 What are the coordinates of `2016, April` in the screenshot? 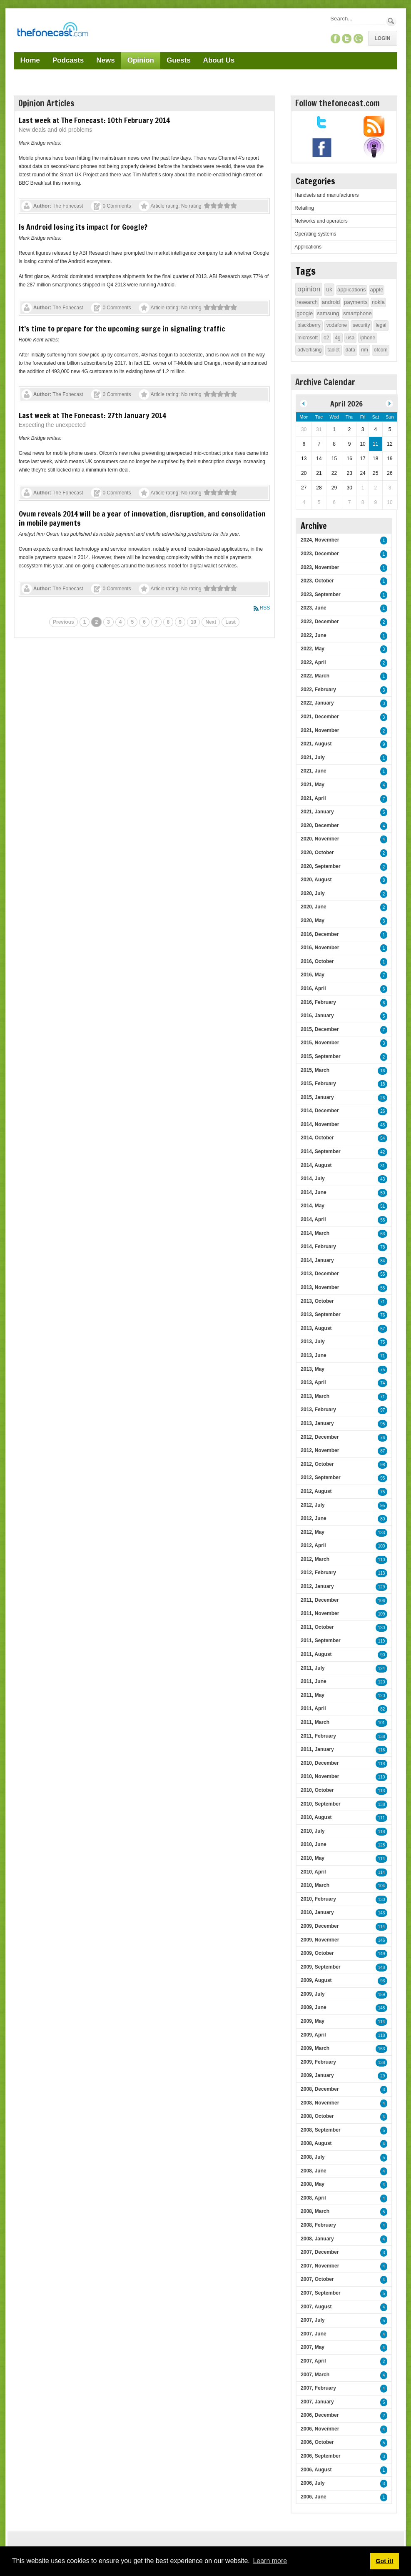 It's located at (313, 988).